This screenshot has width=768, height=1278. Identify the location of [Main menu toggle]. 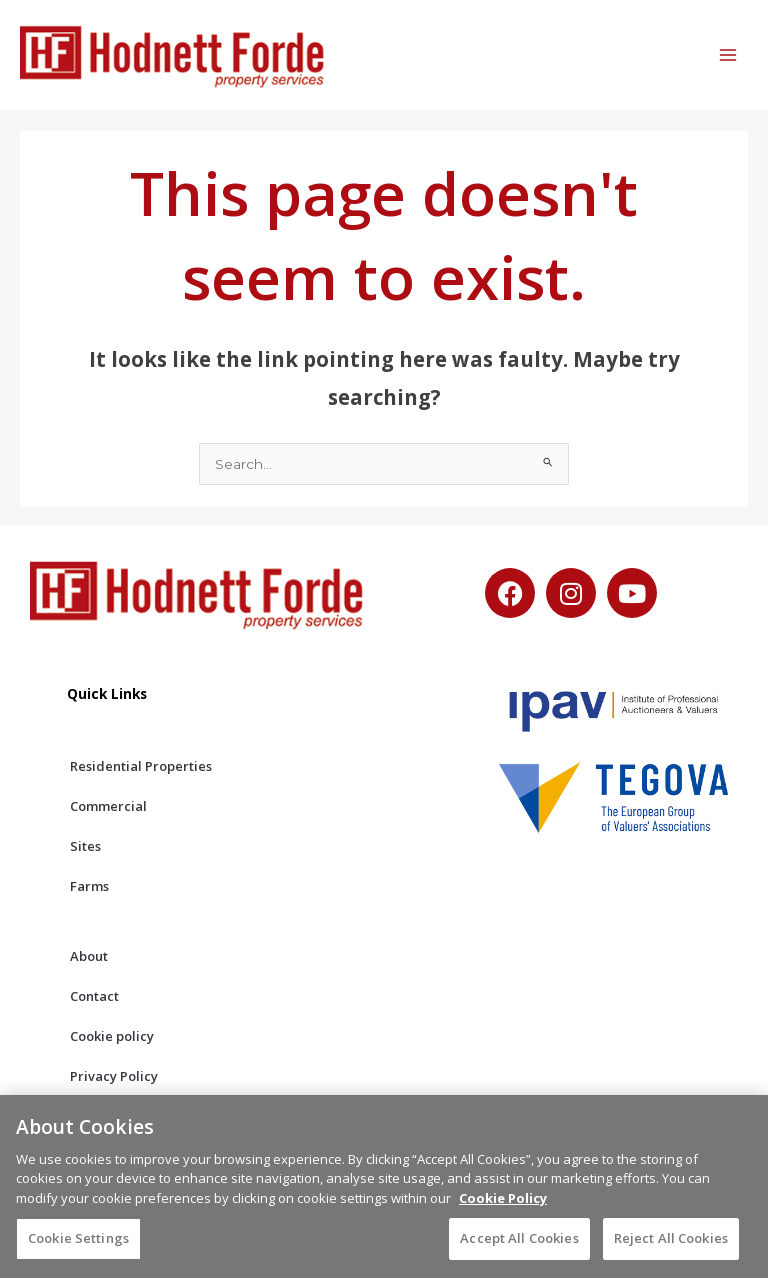
(728, 55).